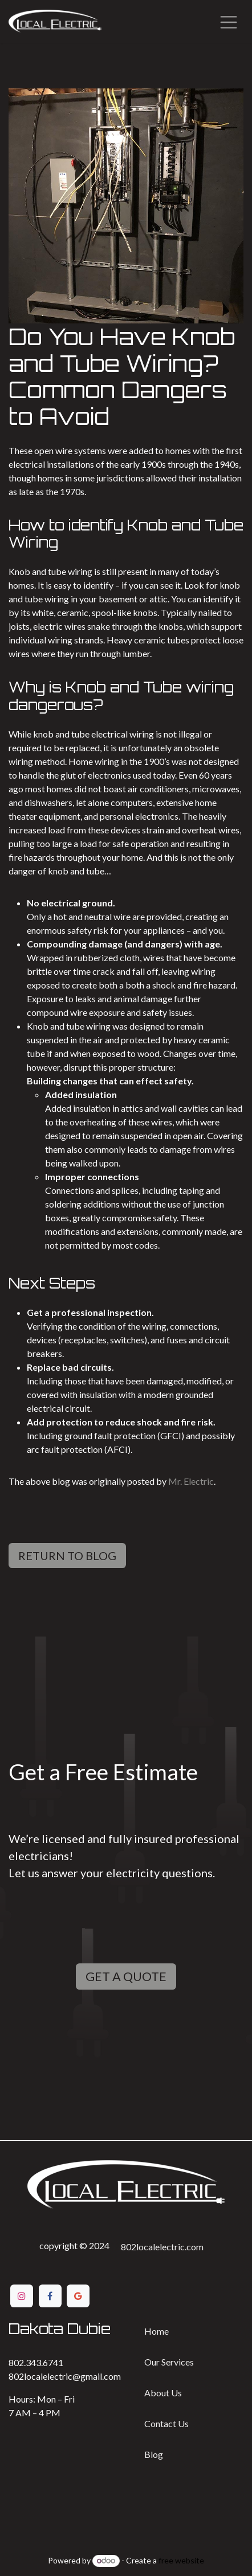  What do you see at coordinates (50, 2296) in the screenshot?
I see `[Facebook]` at bounding box center [50, 2296].